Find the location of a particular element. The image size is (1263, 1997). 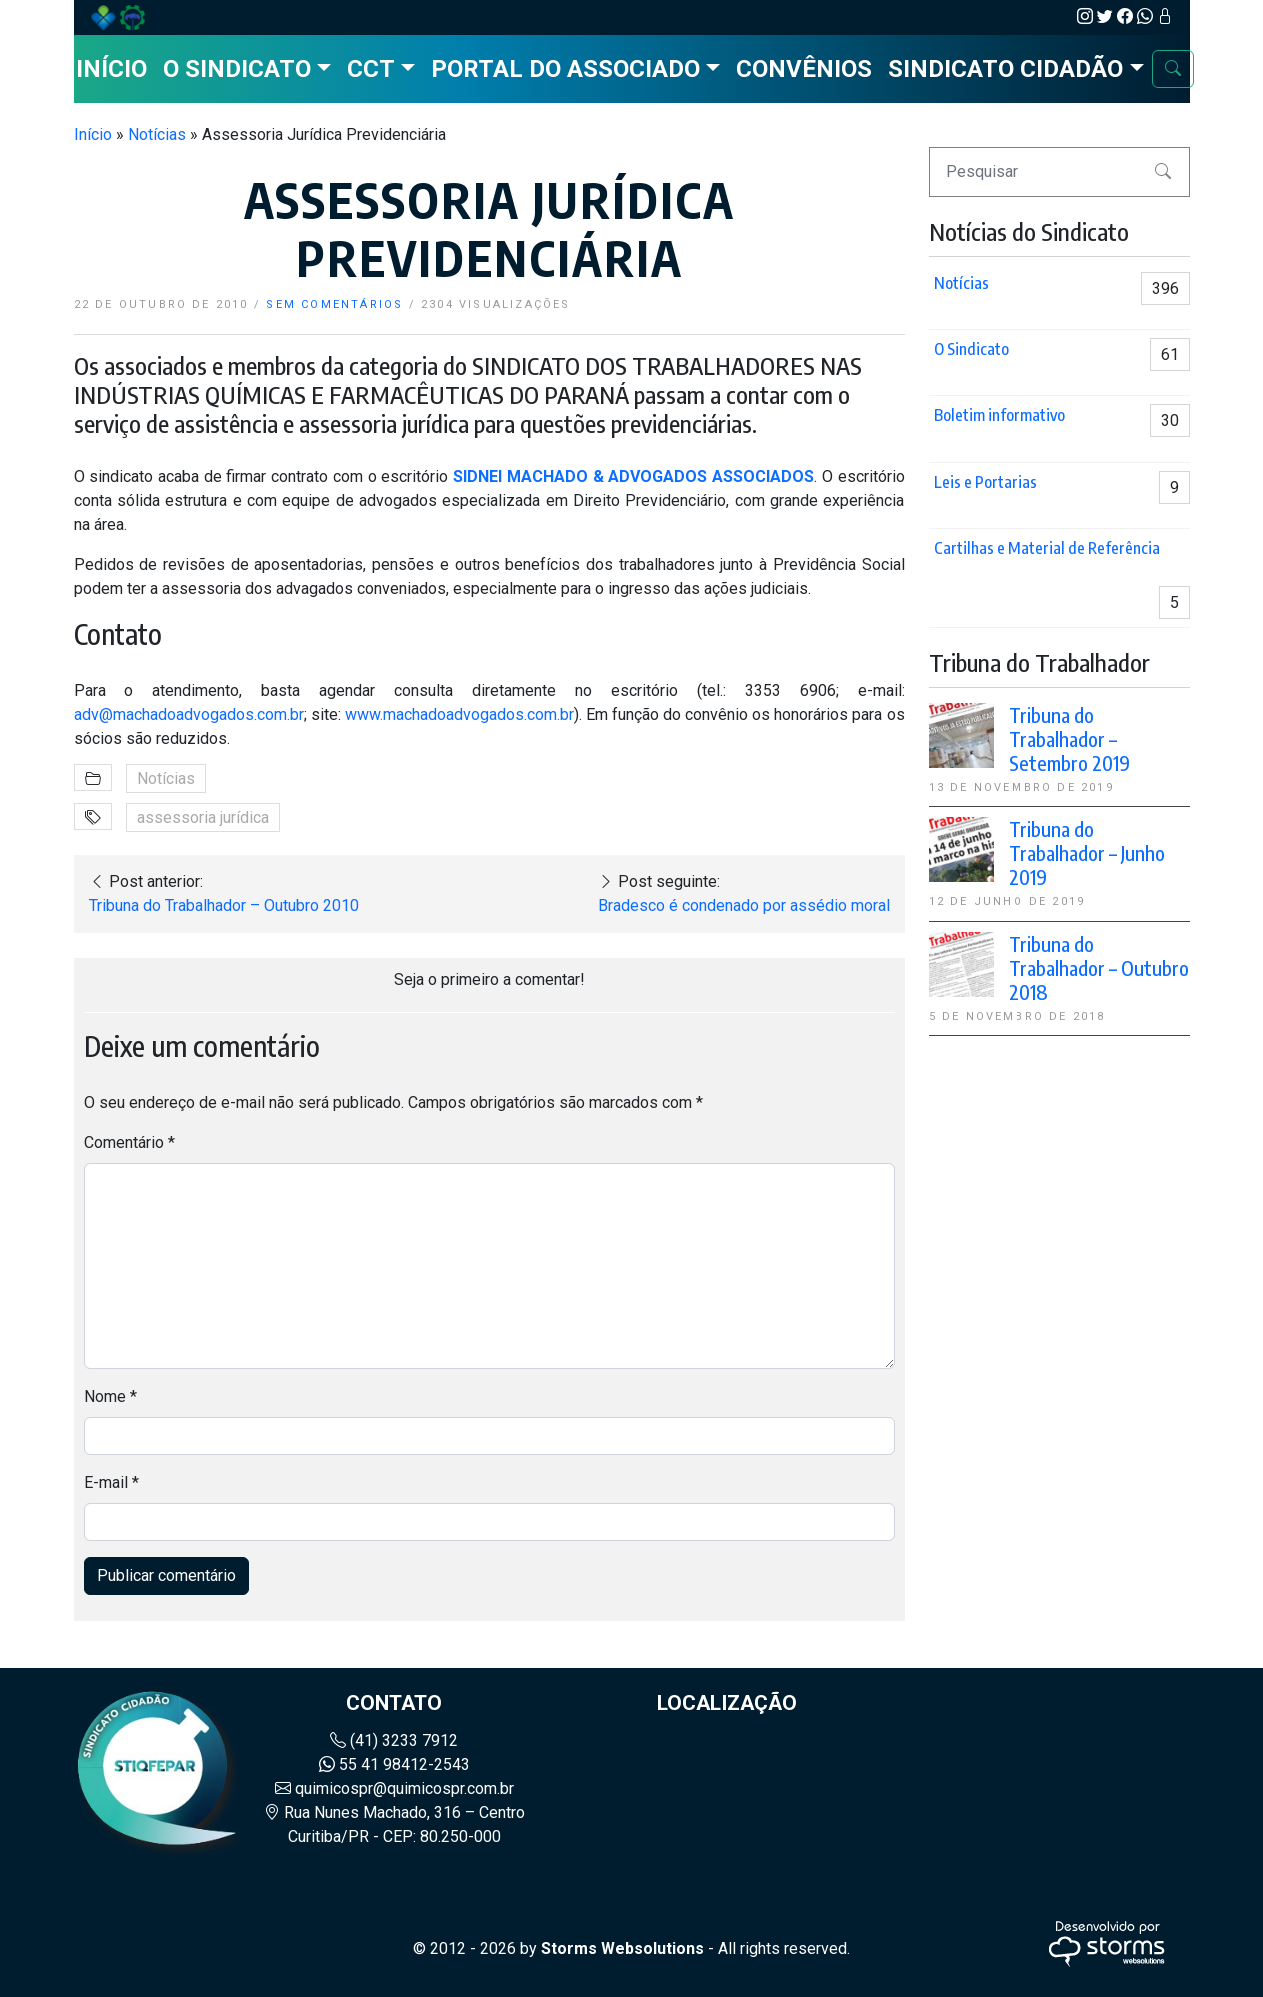

Nome is located at coordinates (110, 1396).